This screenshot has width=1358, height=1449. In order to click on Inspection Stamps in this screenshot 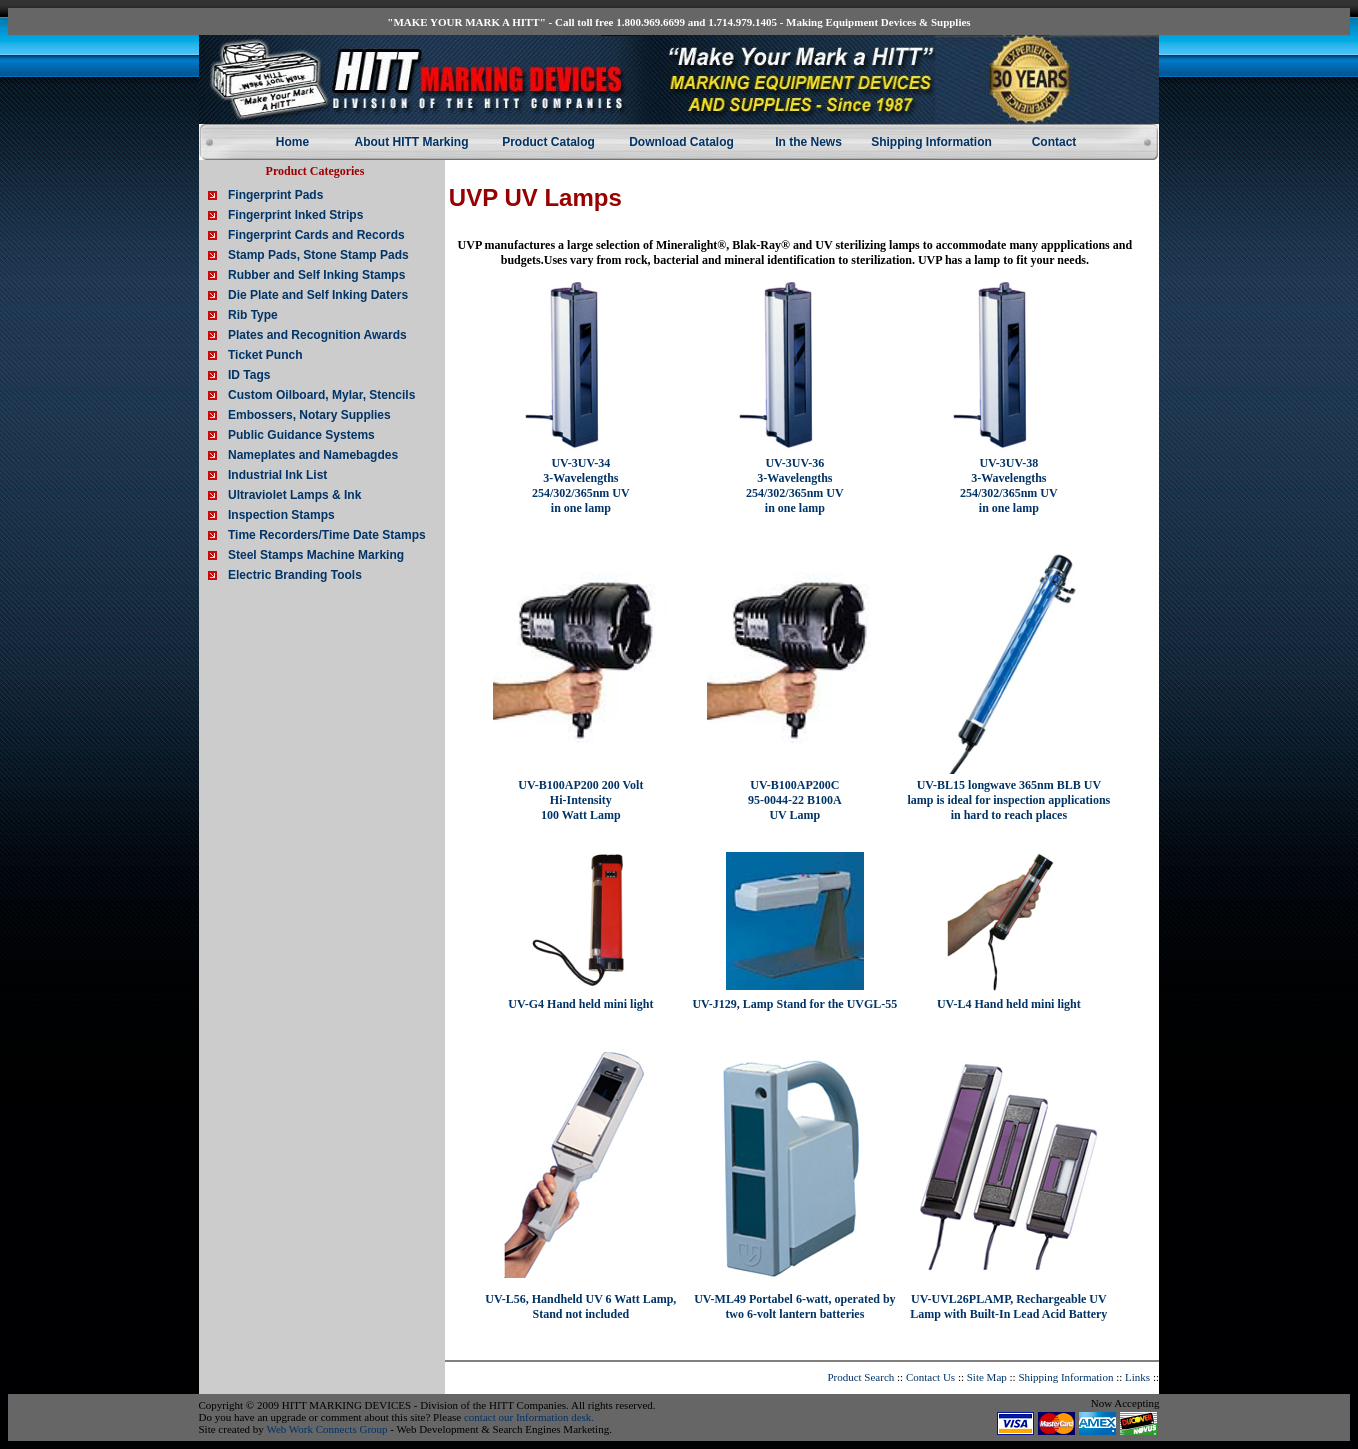, I will do `click(281, 515)`.